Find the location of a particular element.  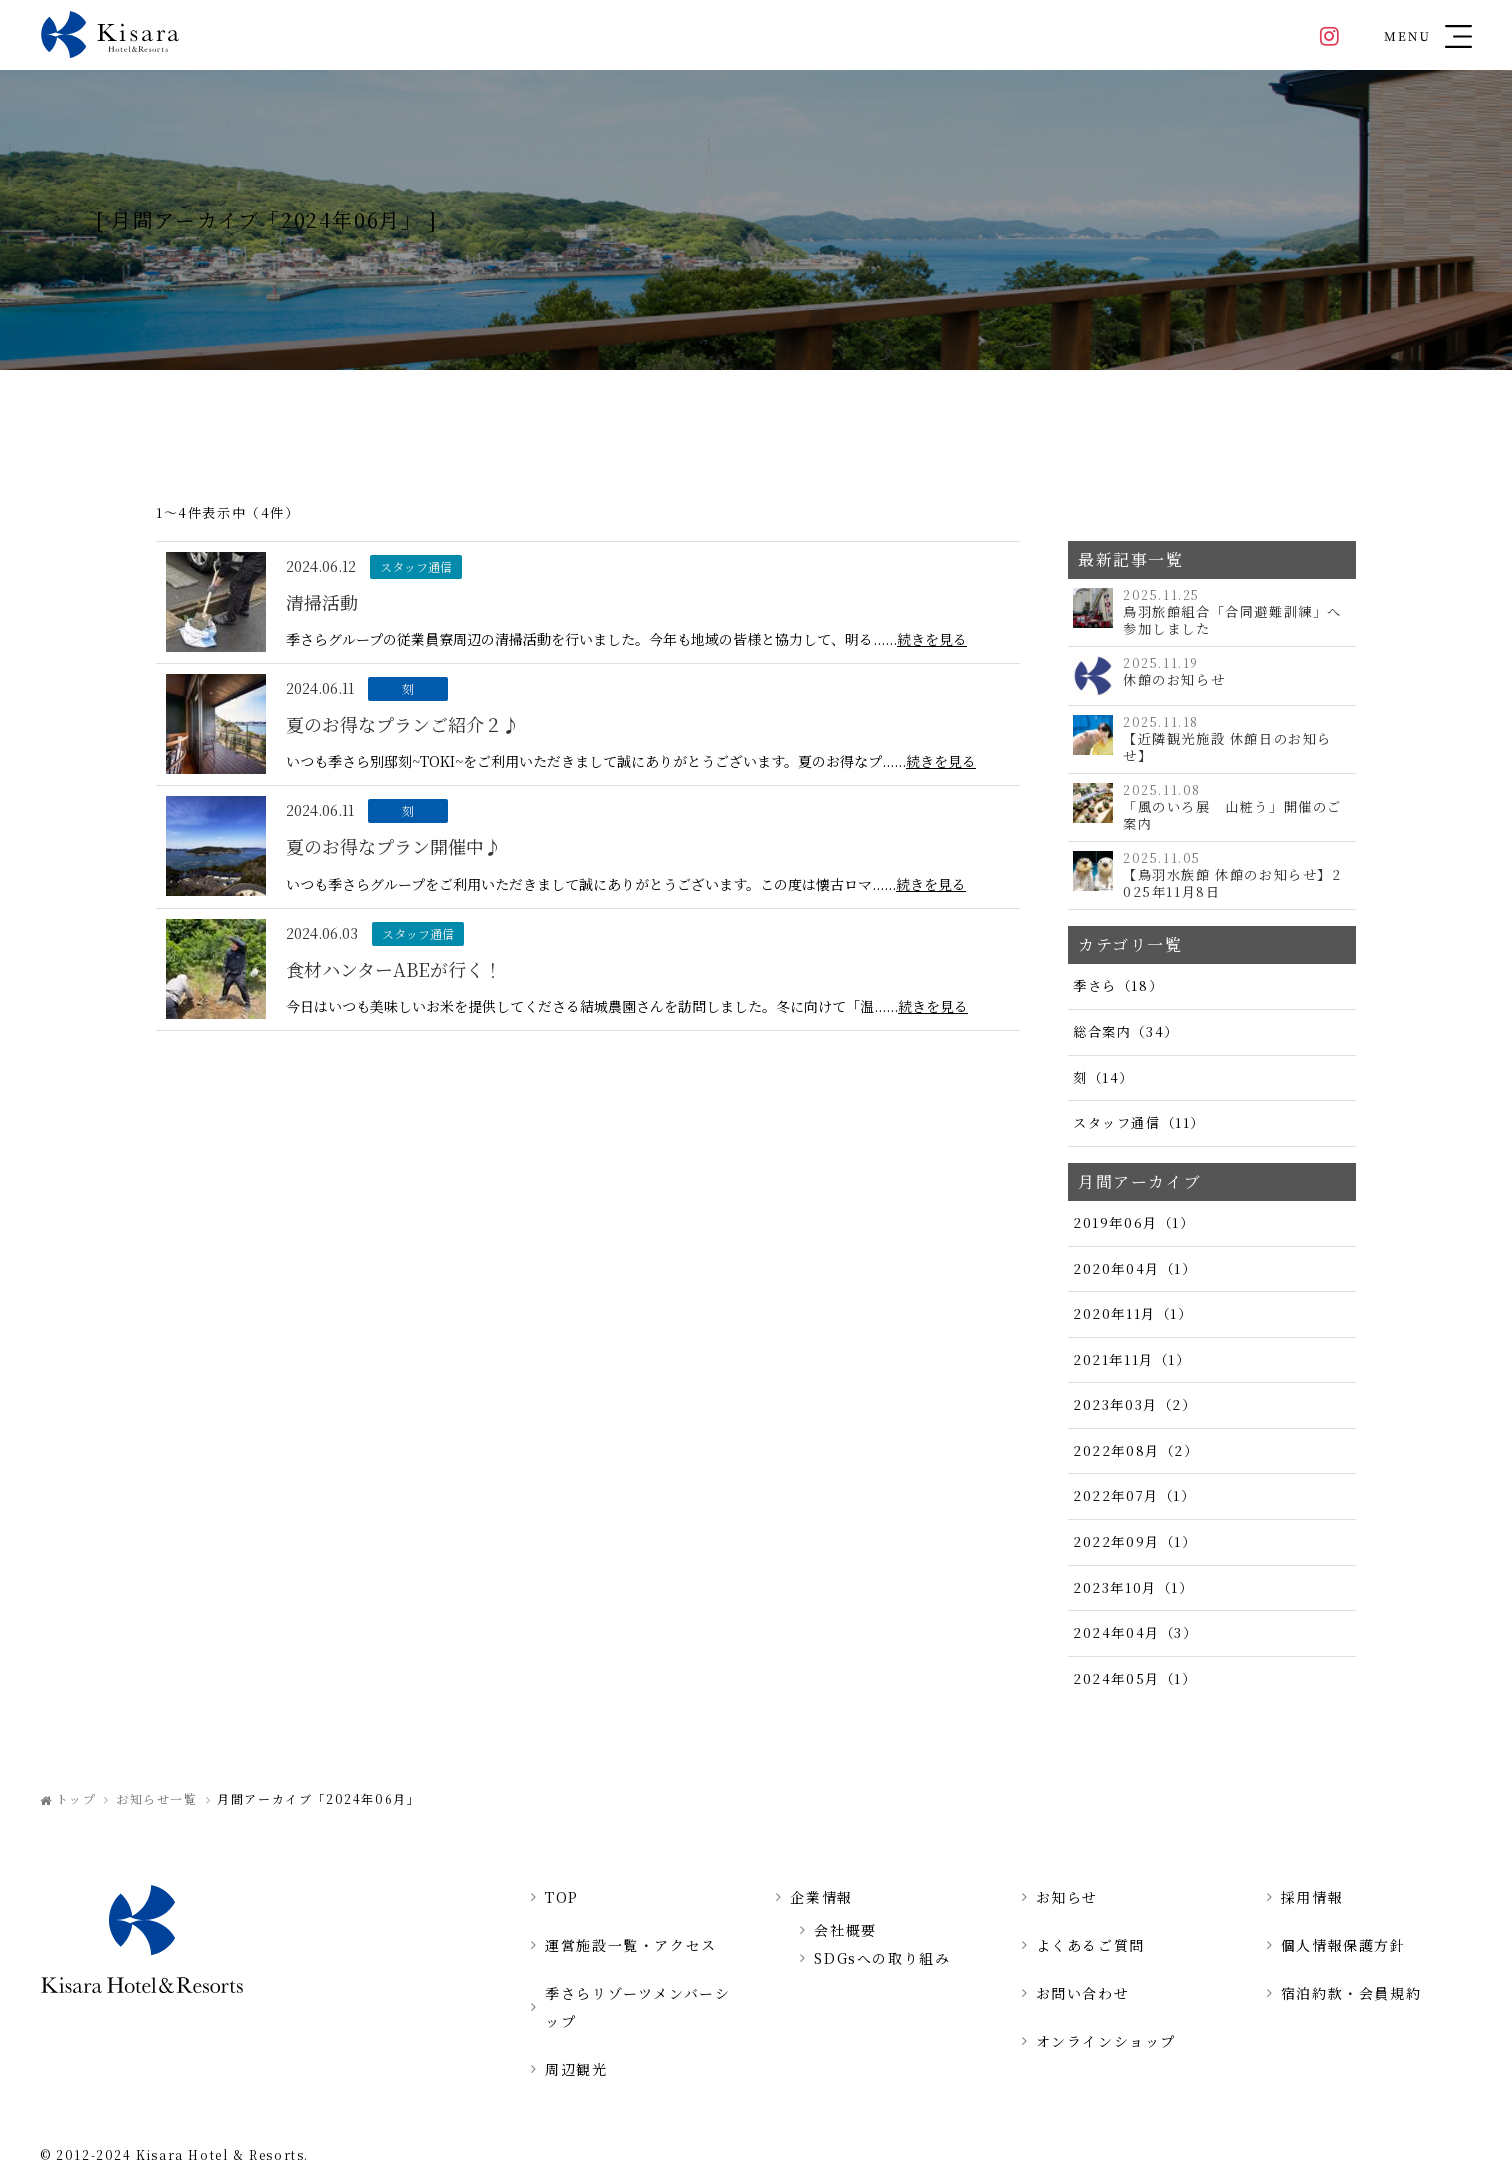

会社概要 is located at coordinates (845, 1930).